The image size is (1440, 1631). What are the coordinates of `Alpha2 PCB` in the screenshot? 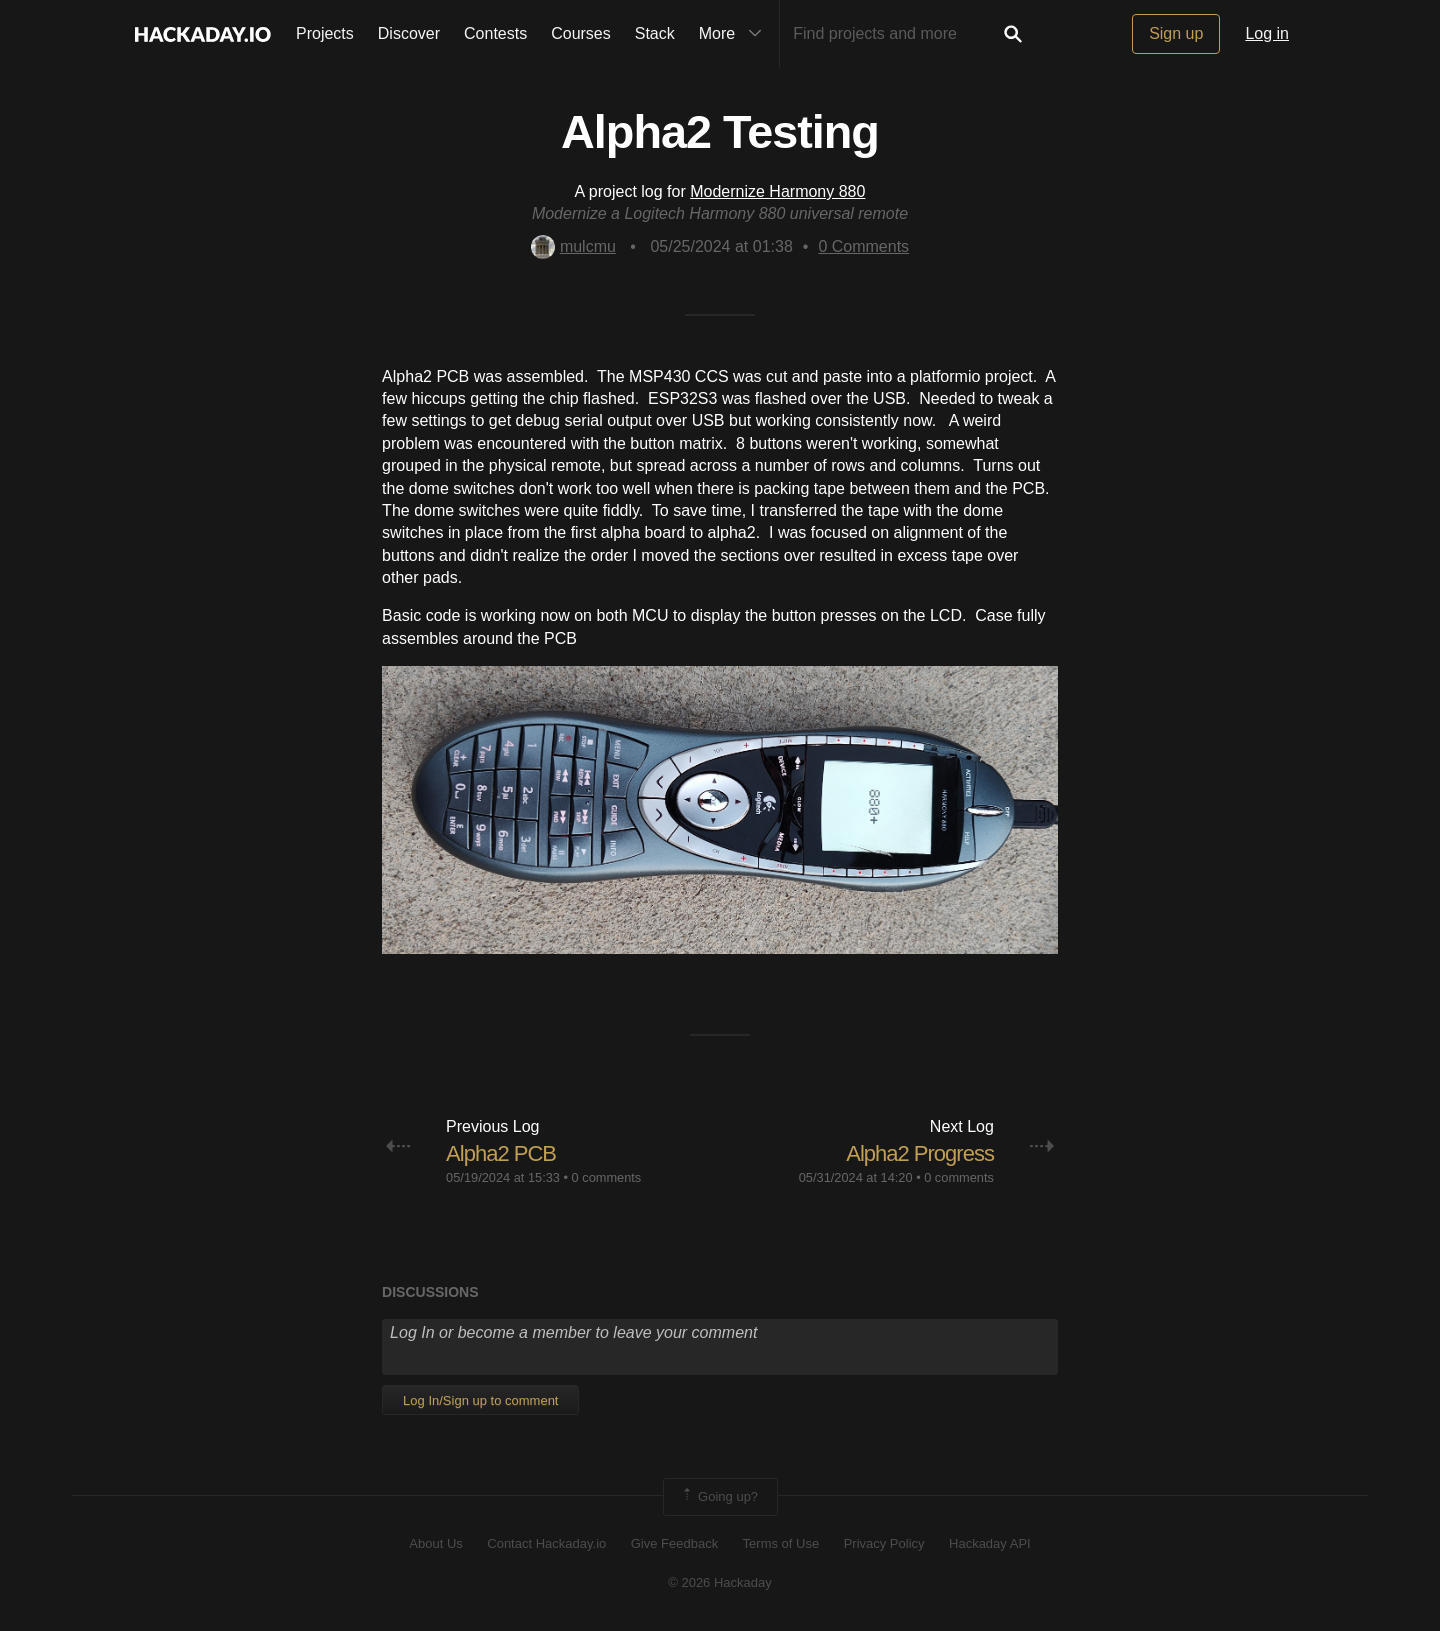 It's located at (501, 1153).